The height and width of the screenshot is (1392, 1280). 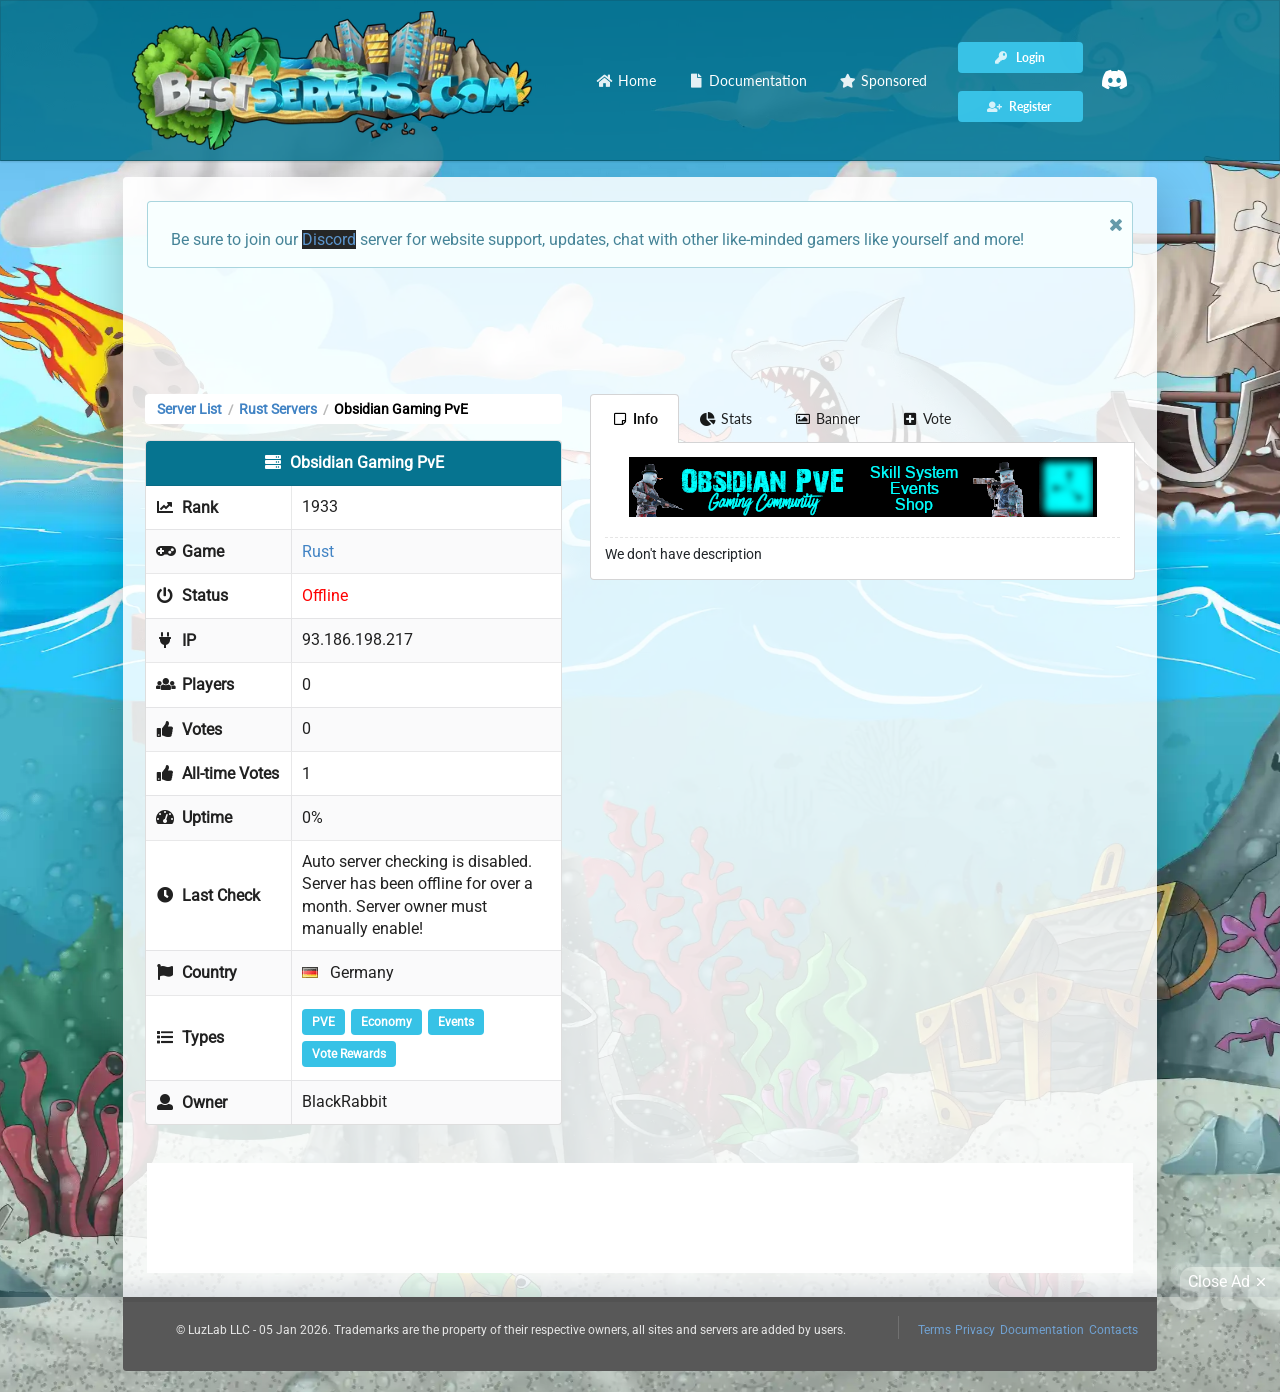 What do you see at coordinates (323, 1022) in the screenshot?
I see `PVE` at bounding box center [323, 1022].